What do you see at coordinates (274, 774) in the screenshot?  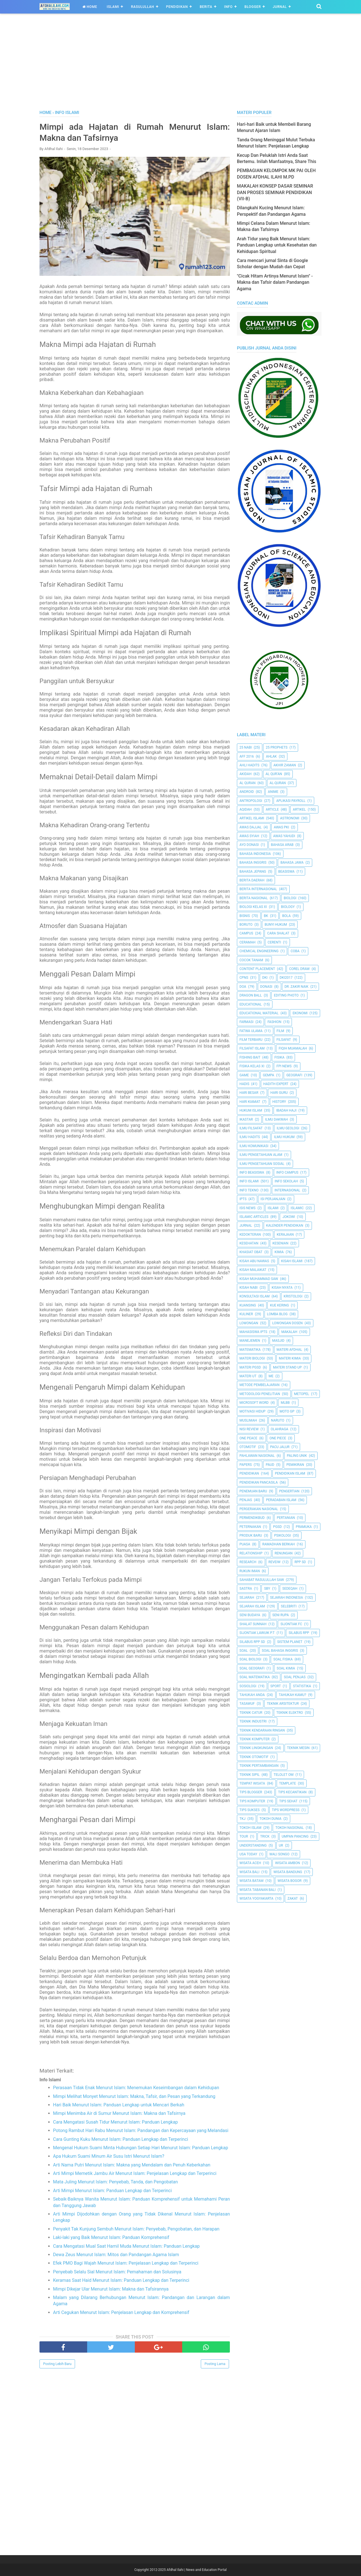 I see `AL QUR'AN` at bounding box center [274, 774].